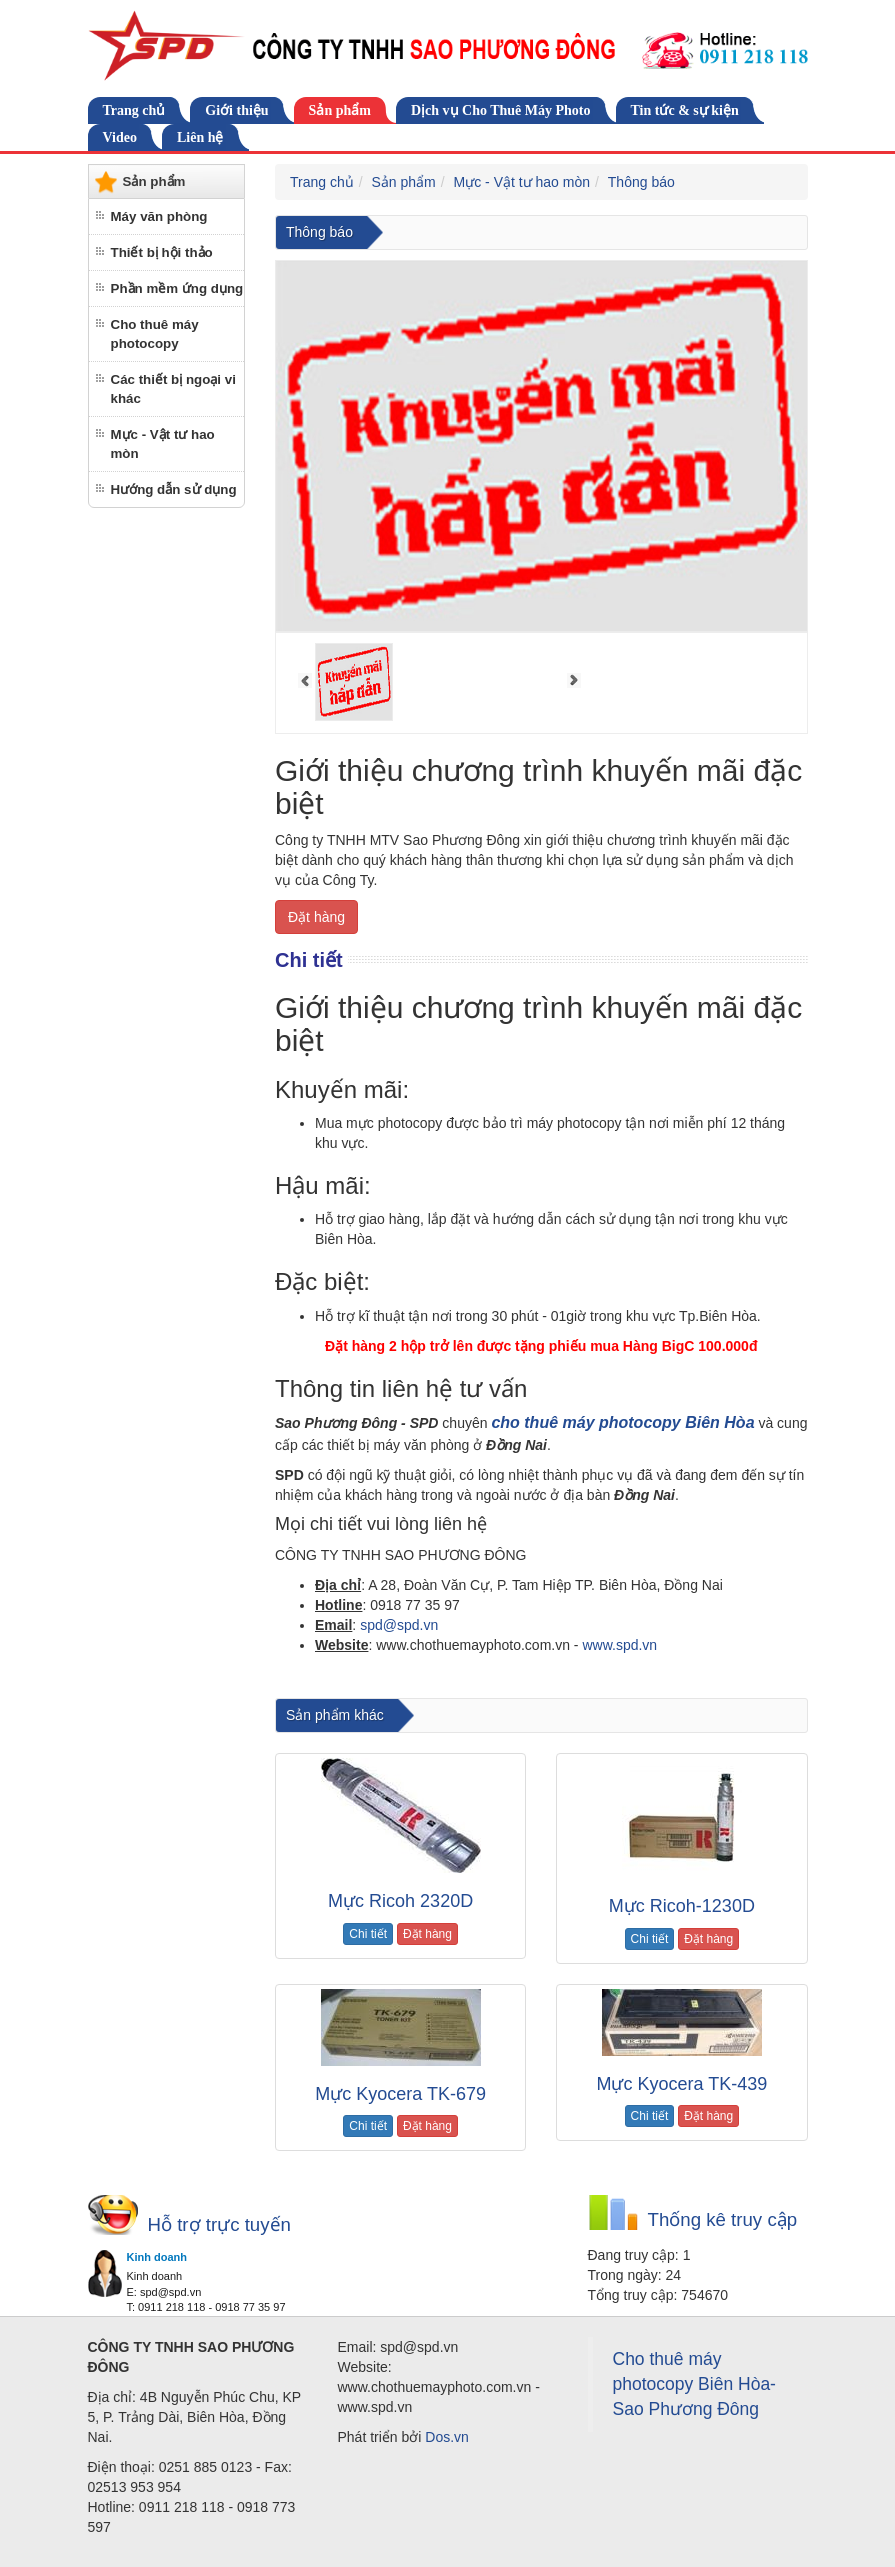  I want to click on Video, so click(120, 137).